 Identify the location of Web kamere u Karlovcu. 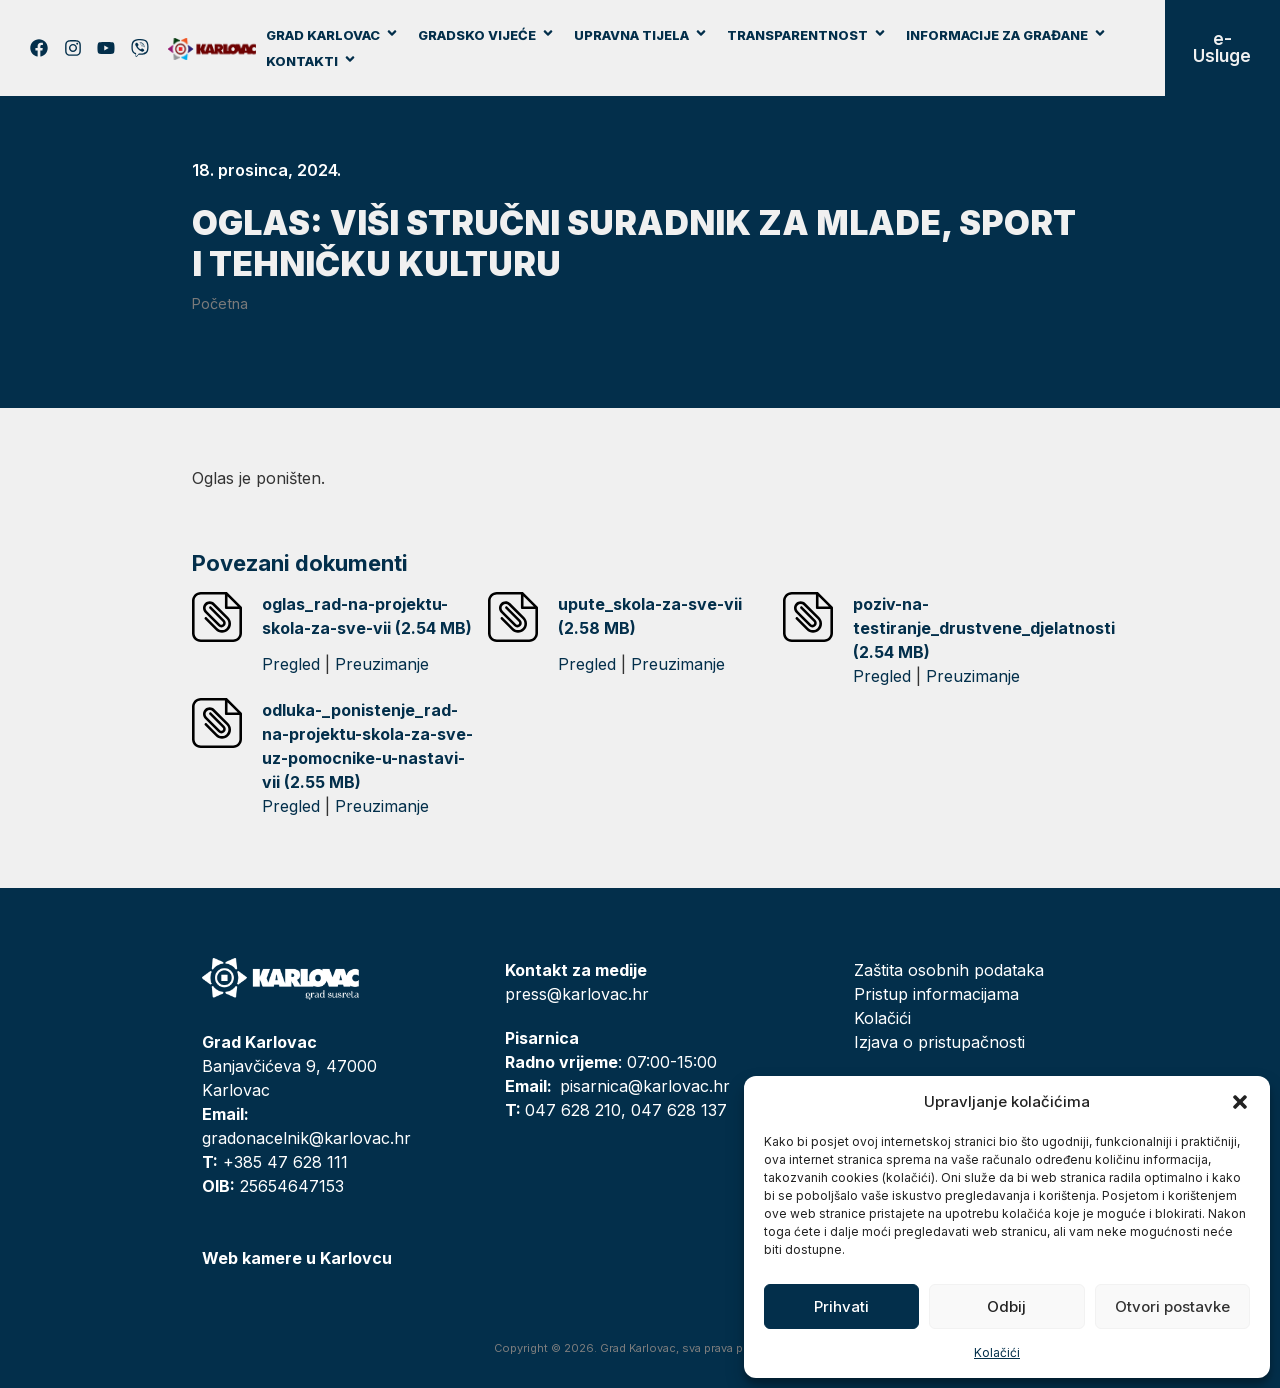
(297, 1258).